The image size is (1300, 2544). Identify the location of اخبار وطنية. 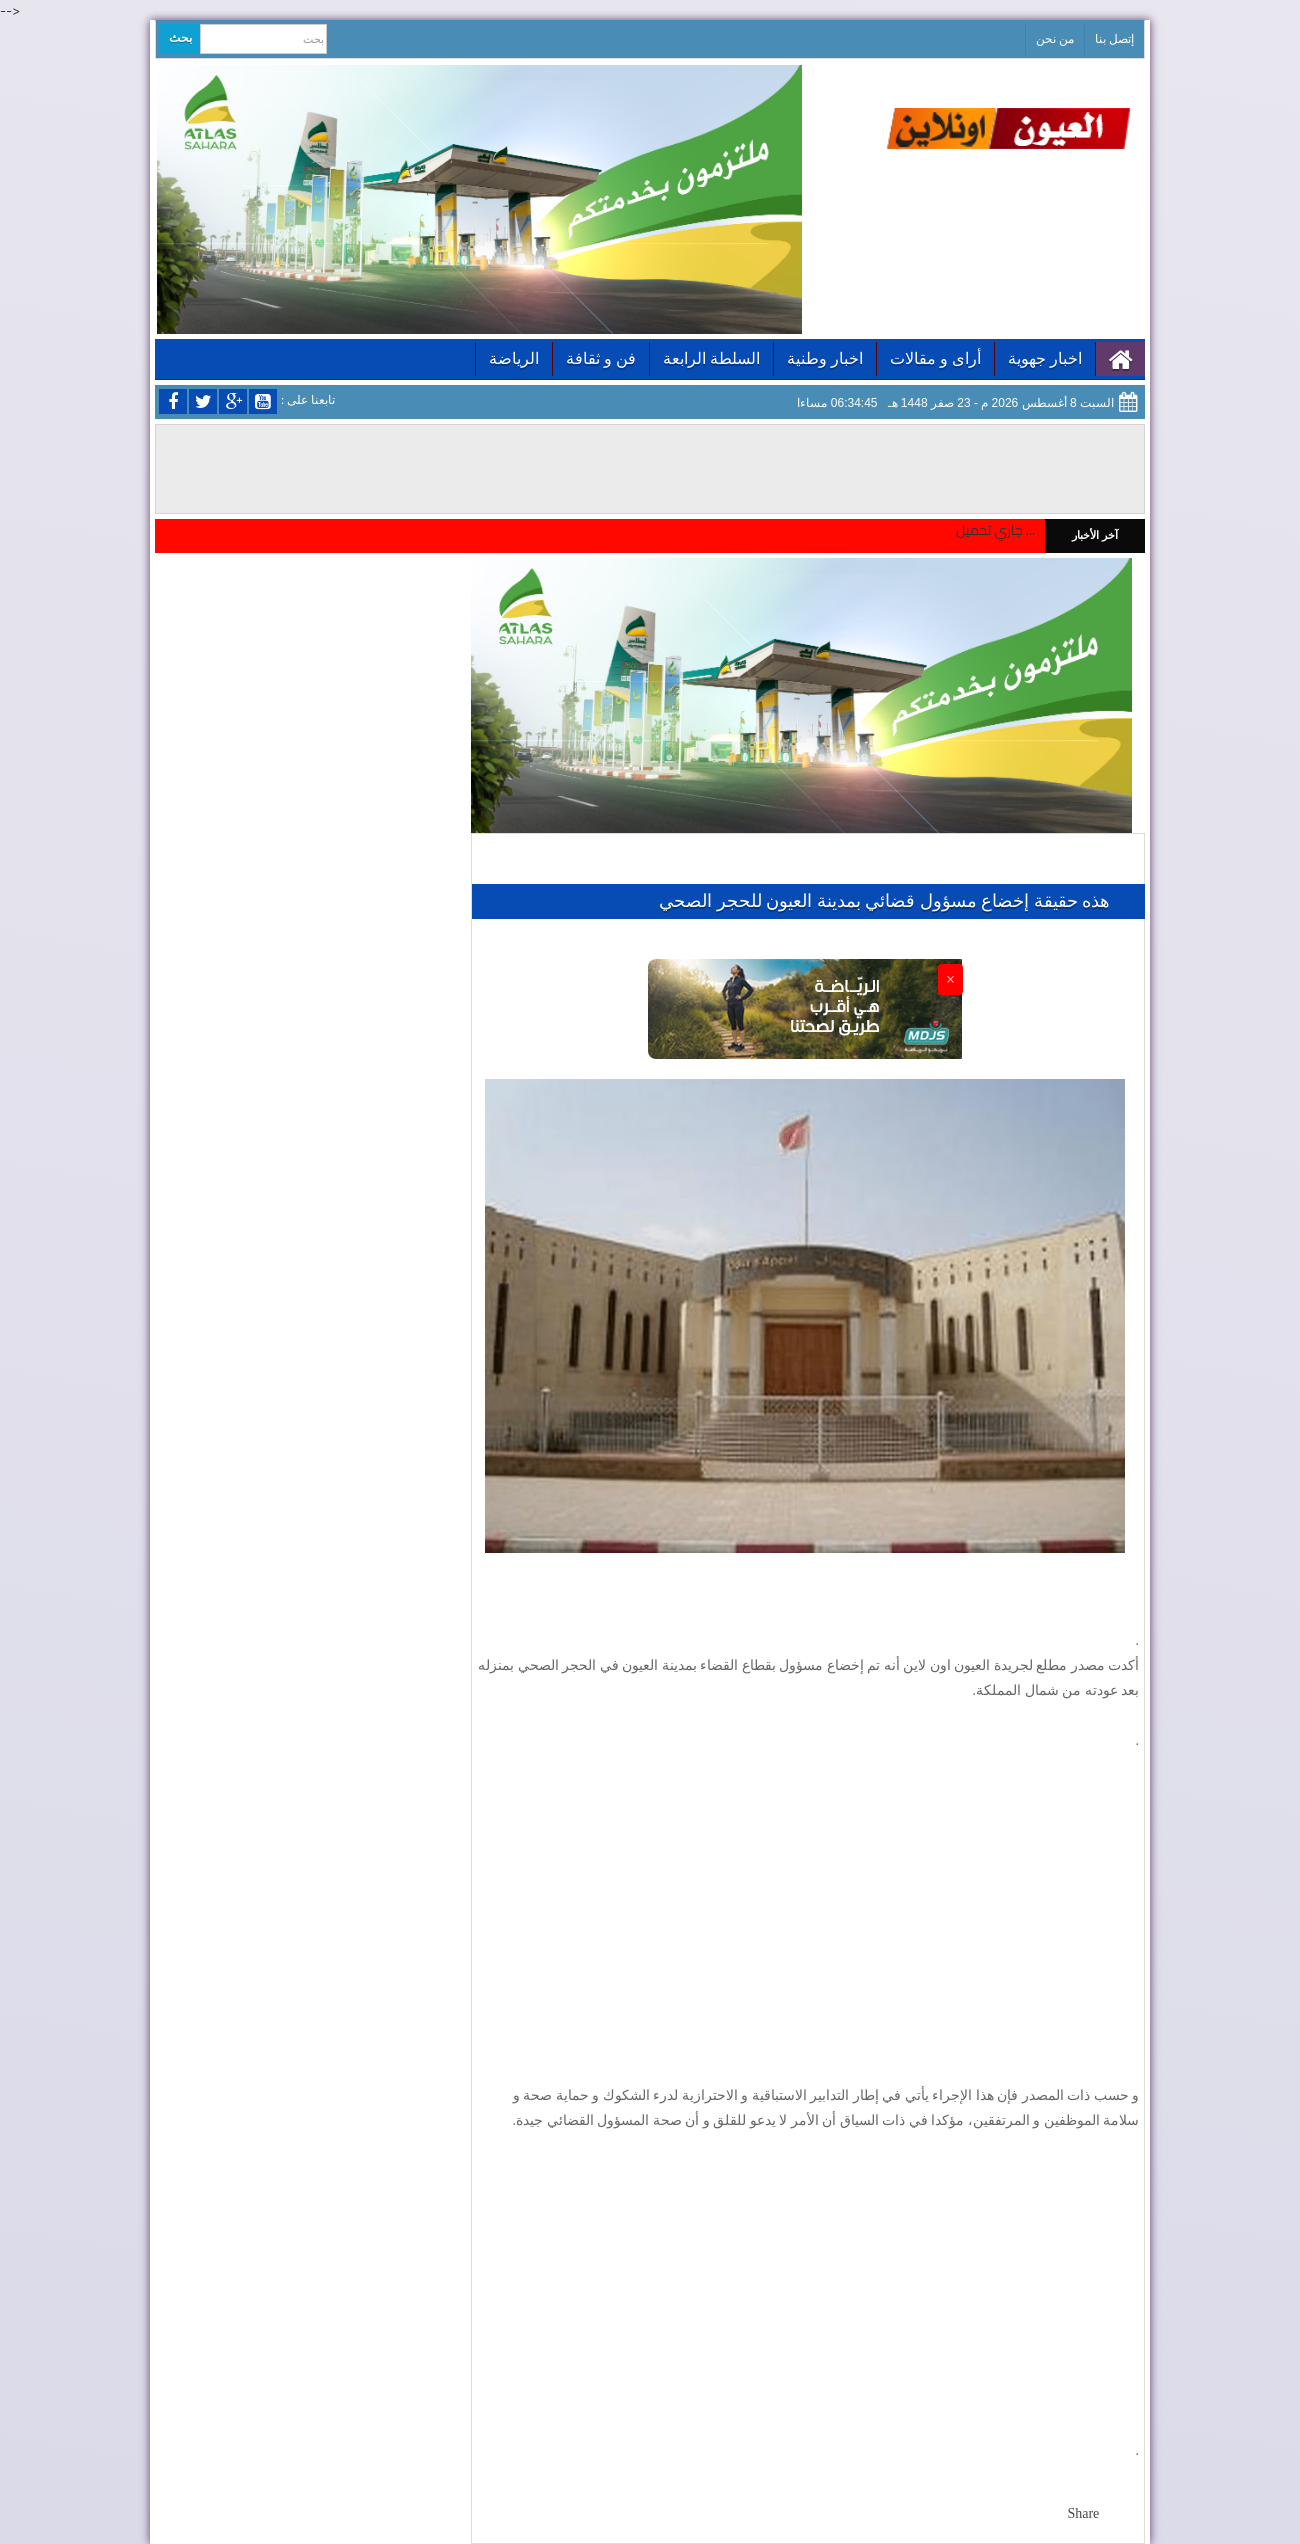
(825, 358).